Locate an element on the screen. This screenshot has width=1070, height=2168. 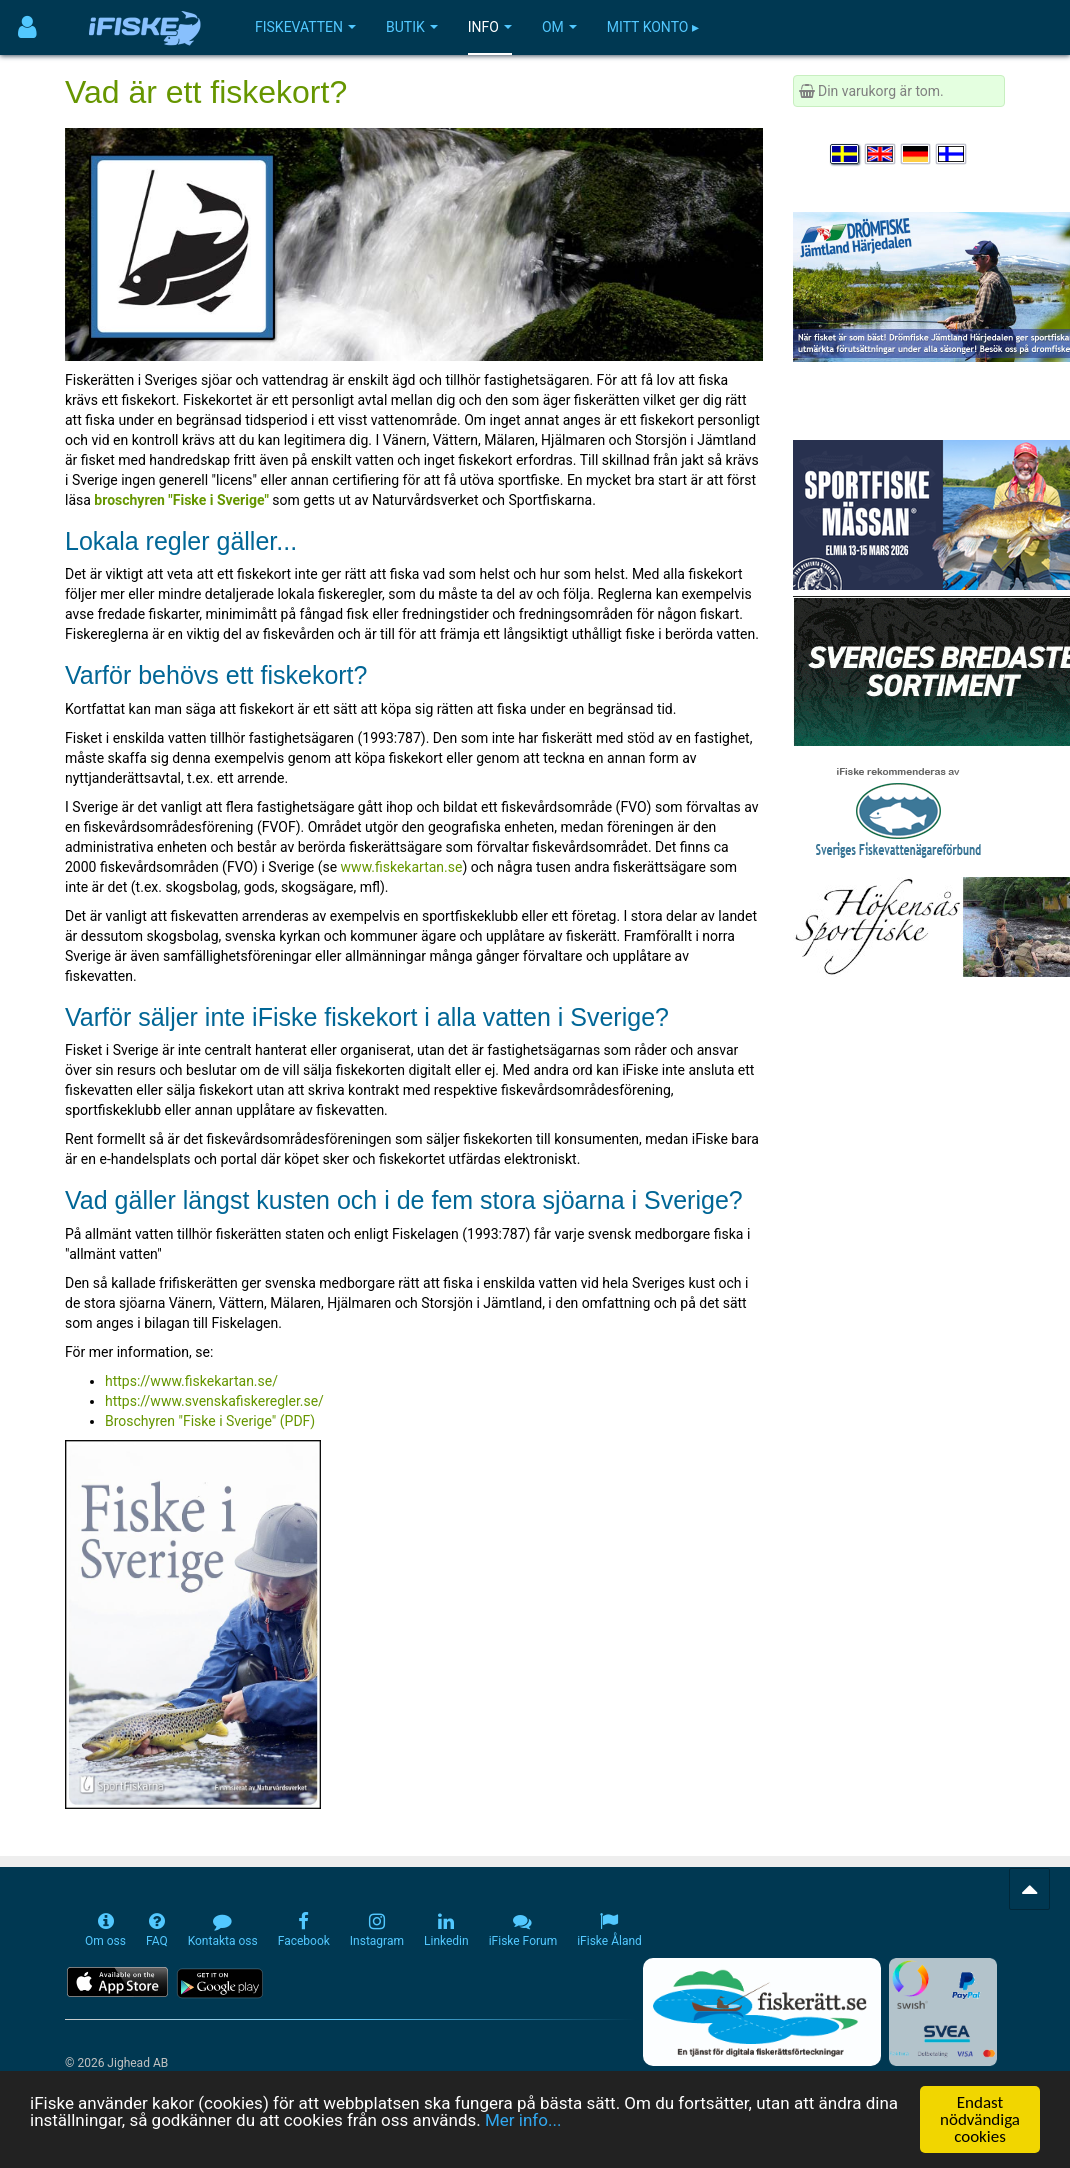
www.fiskekartan.se is located at coordinates (402, 867).